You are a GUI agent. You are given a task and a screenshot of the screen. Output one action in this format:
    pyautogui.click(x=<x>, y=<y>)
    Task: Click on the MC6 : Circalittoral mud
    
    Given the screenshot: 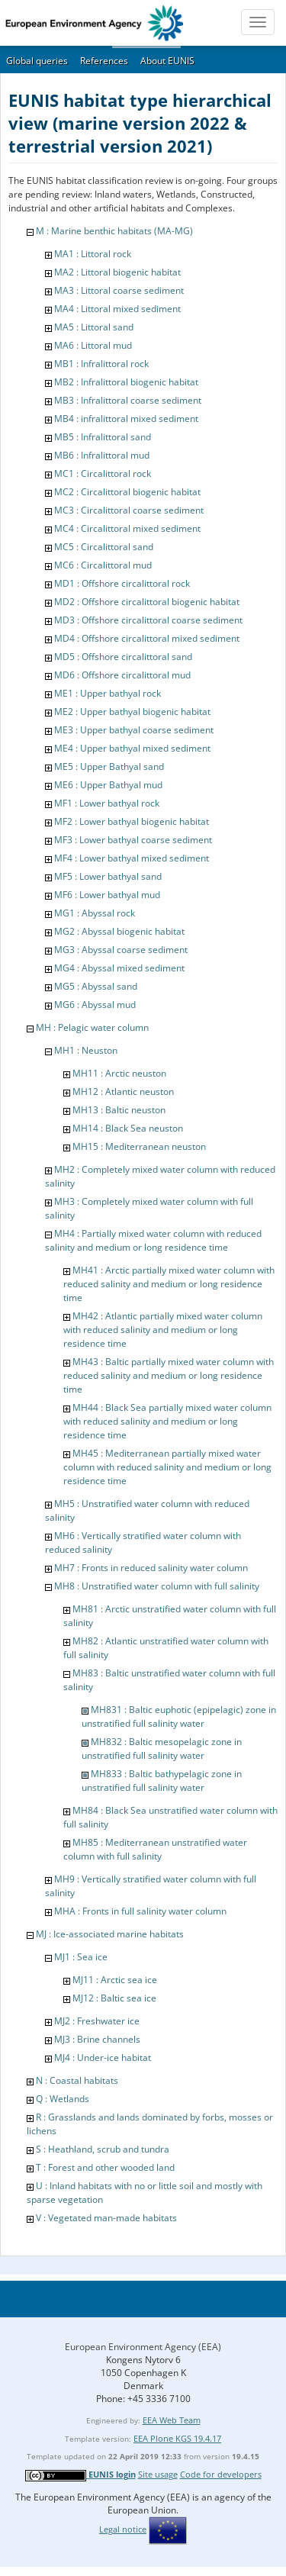 What is the action you would take?
    pyautogui.click(x=103, y=565)
    